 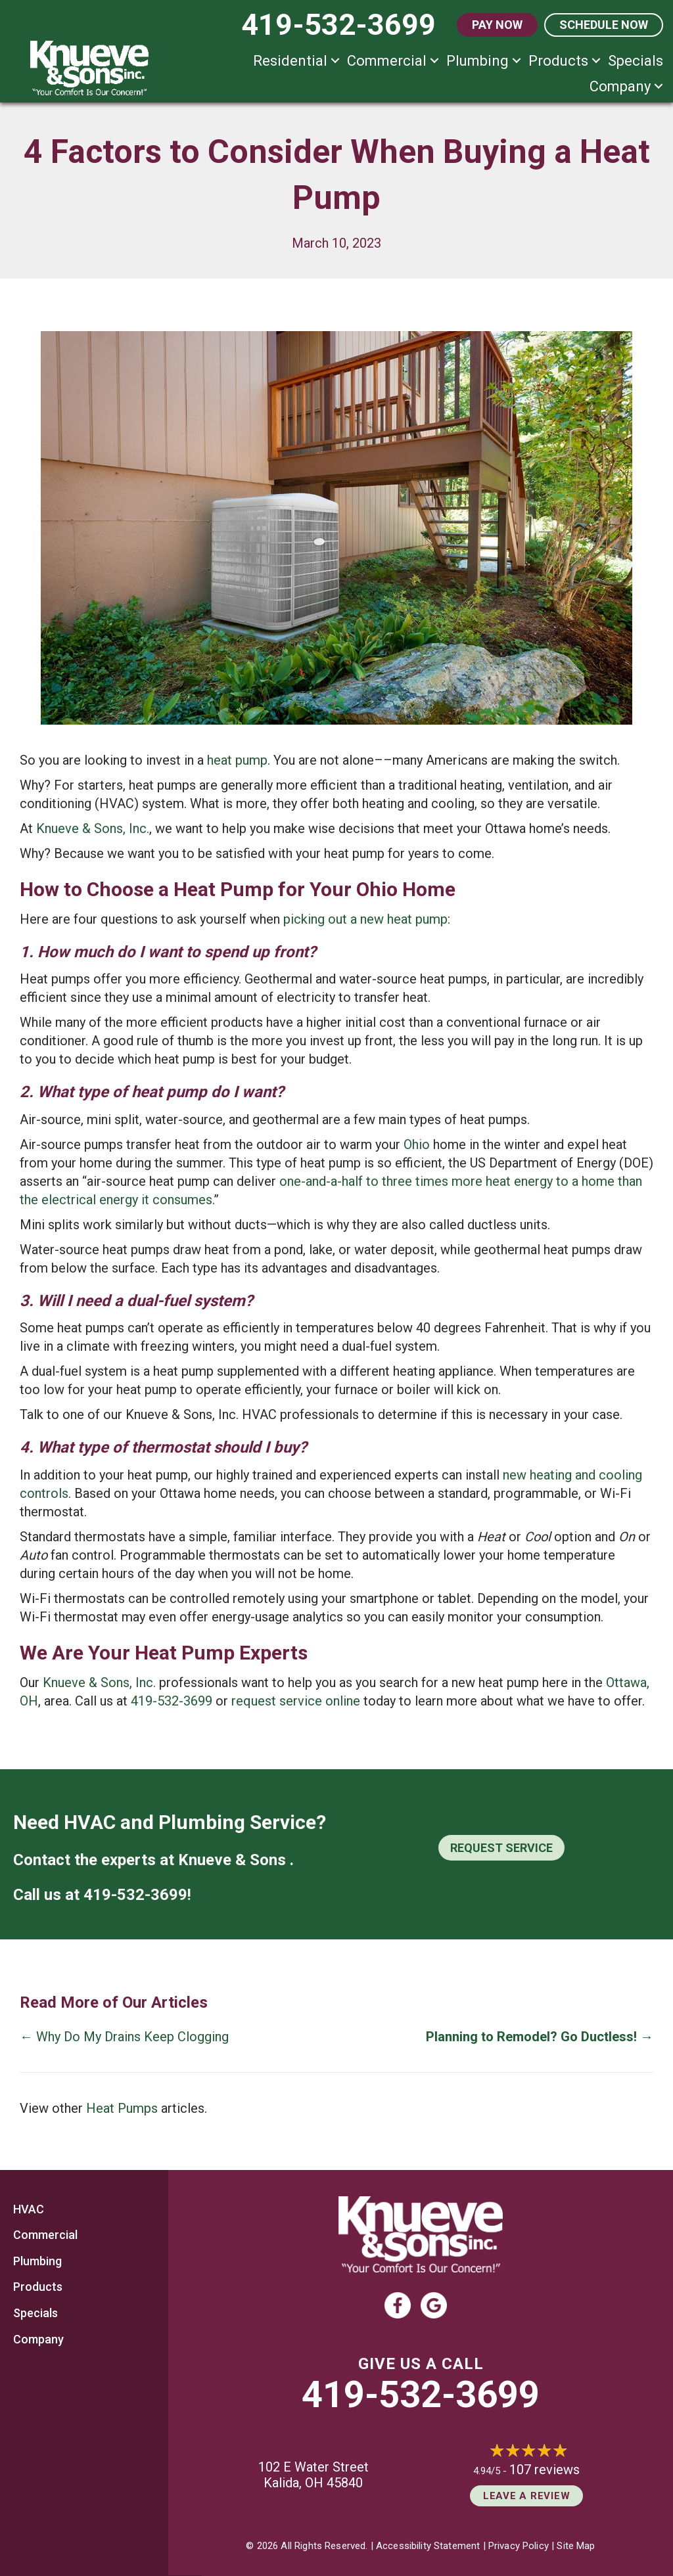 I want to click on Accessibility Statement, so click(x=428, y=2546).